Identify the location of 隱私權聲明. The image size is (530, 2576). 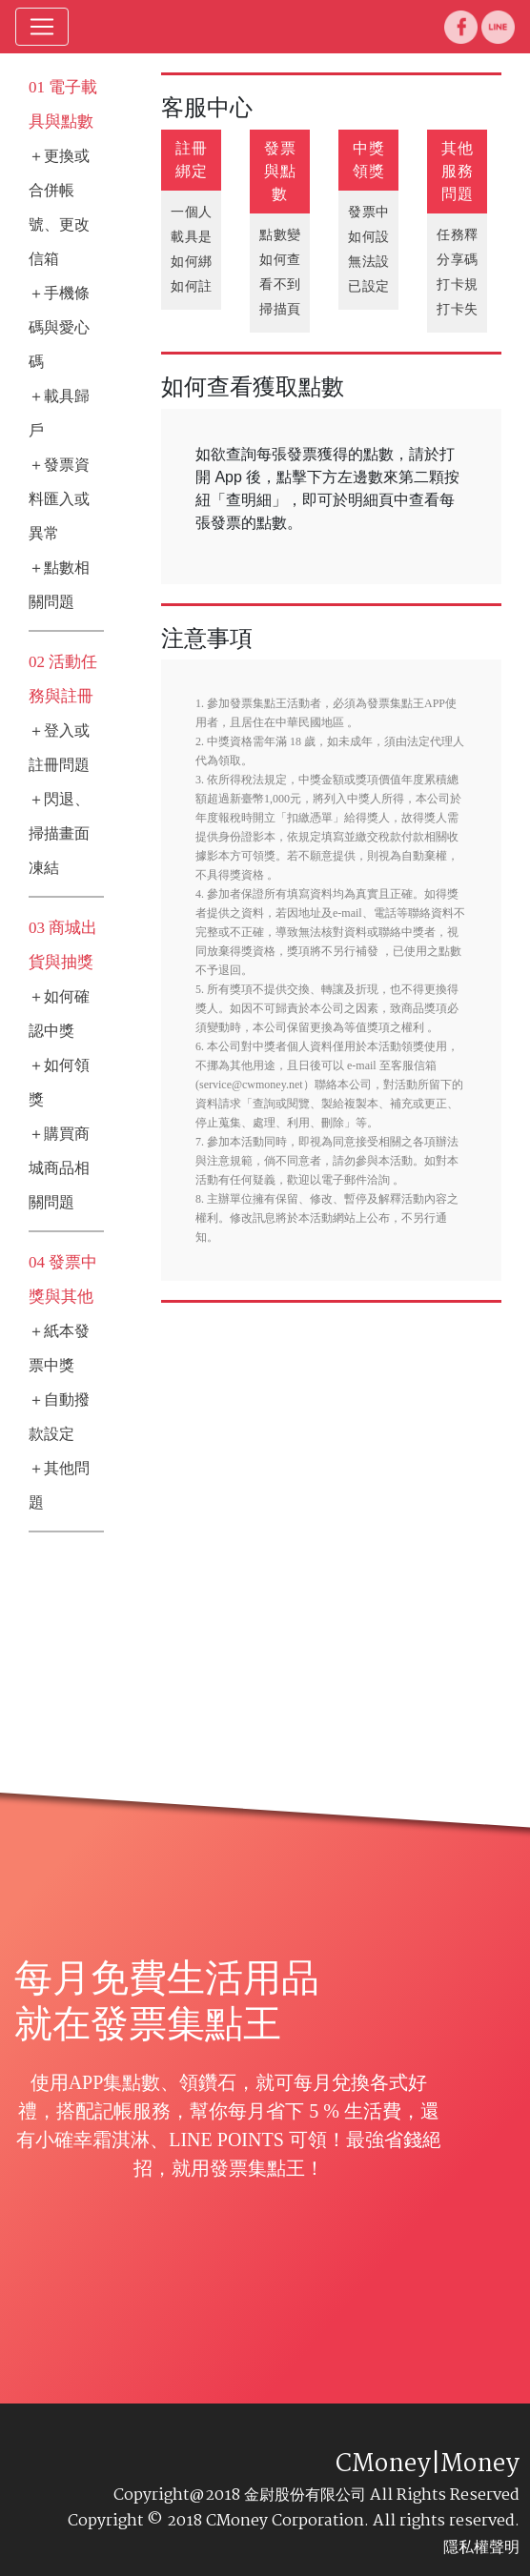
(481, 2547).